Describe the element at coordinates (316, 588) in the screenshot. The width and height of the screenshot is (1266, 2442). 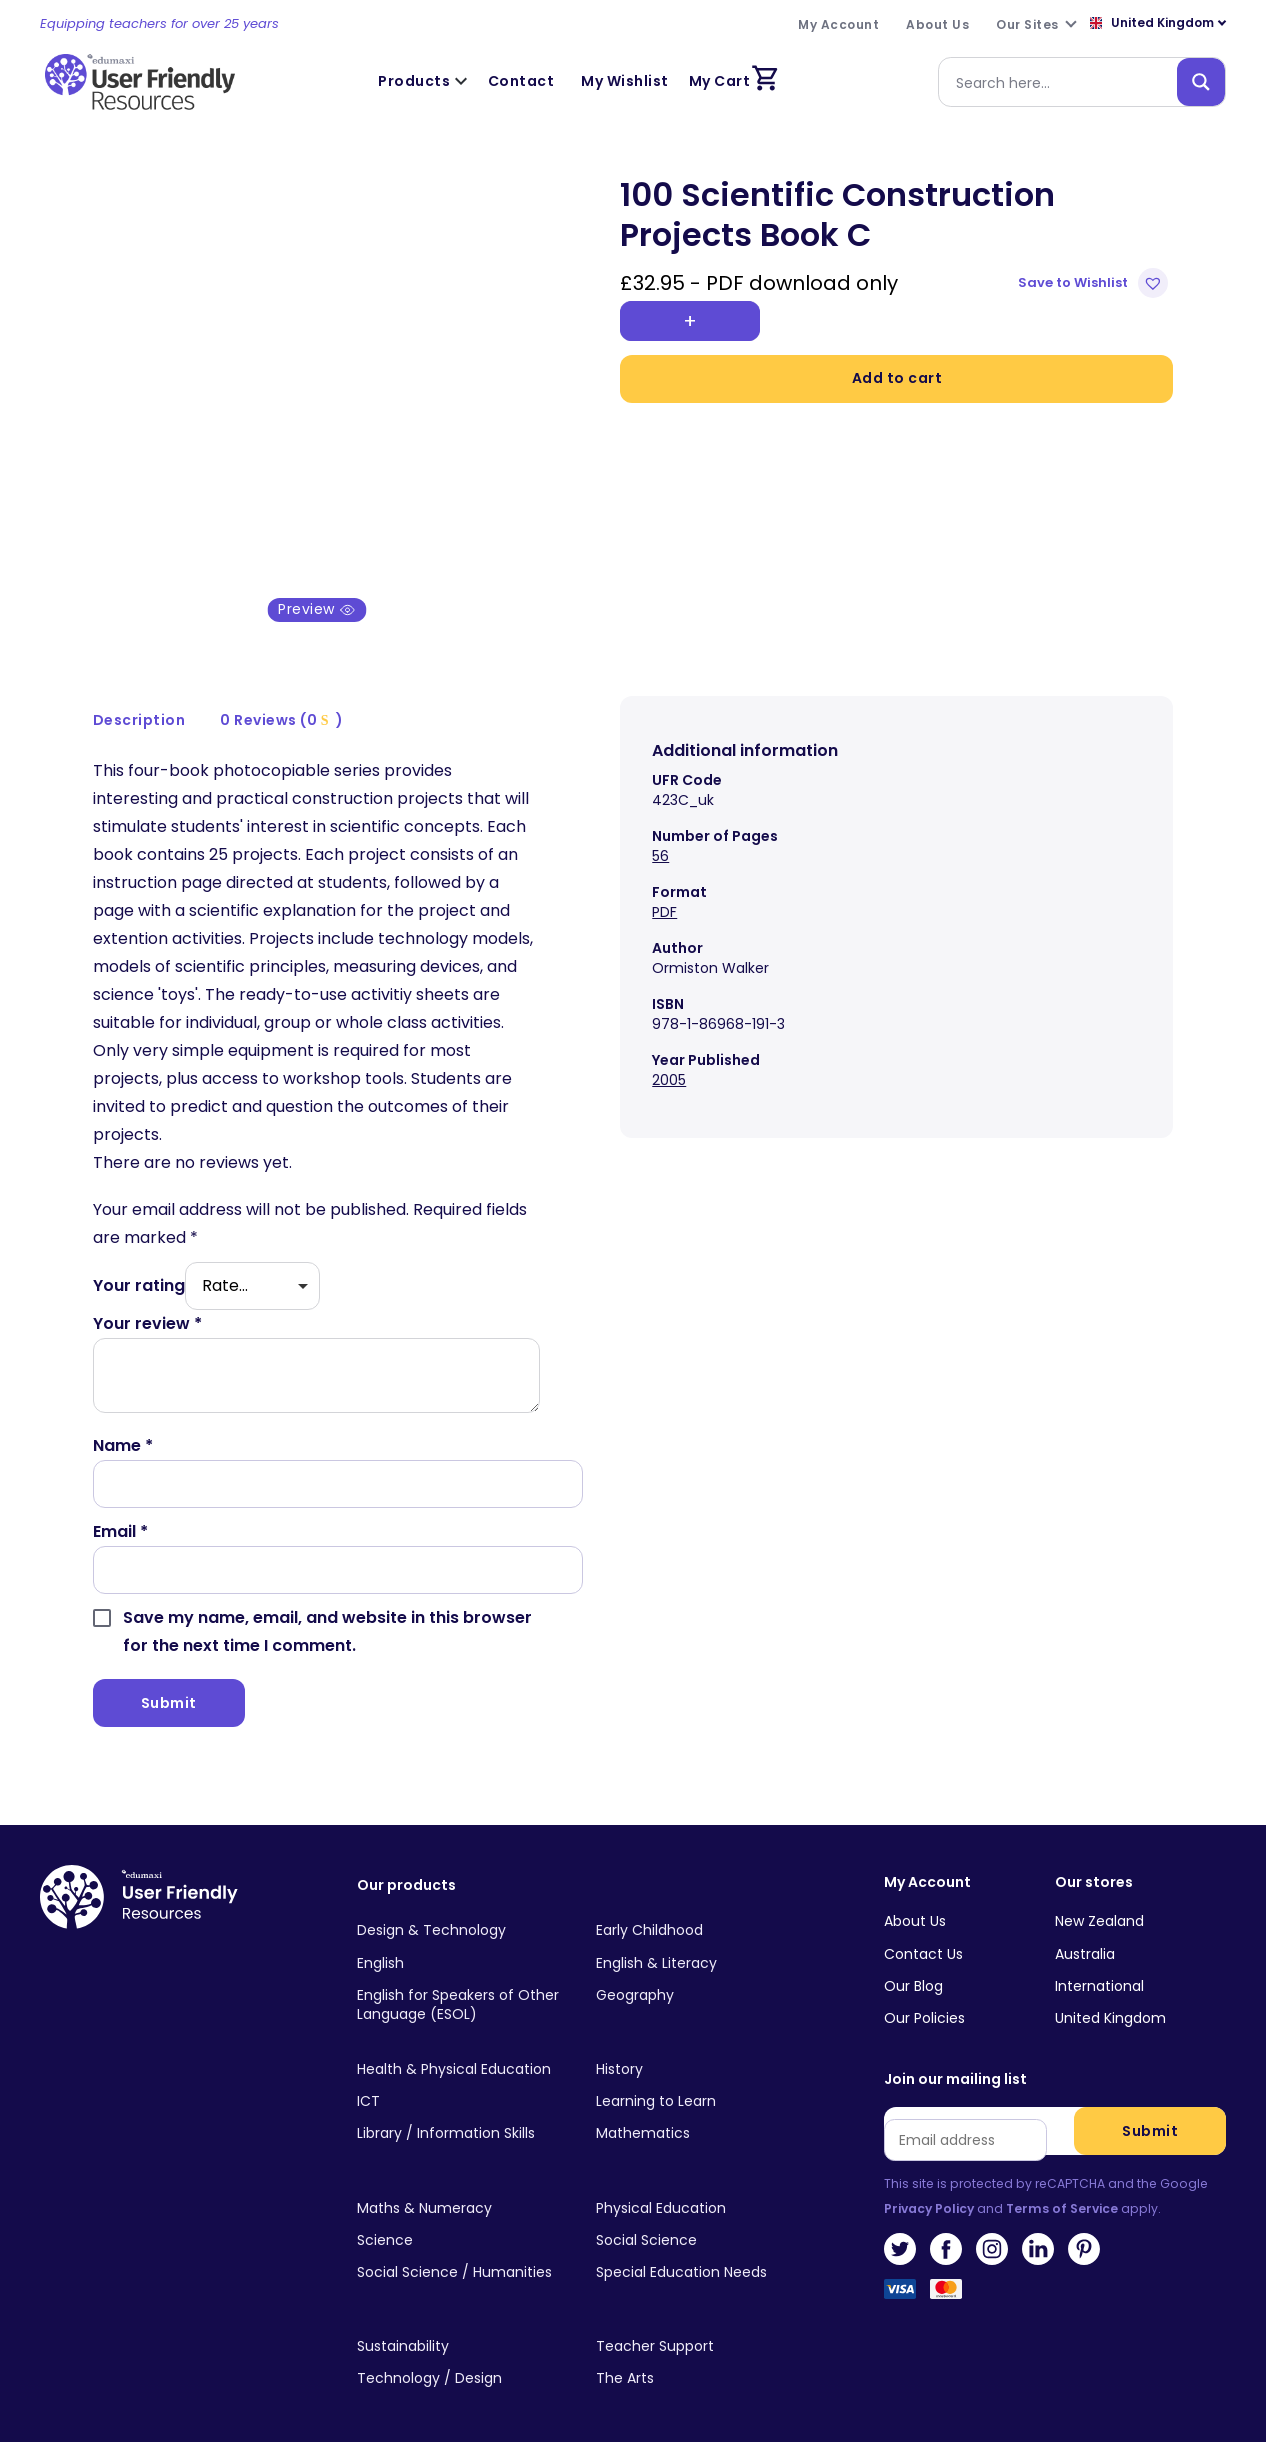
I see `Preview` at that location.